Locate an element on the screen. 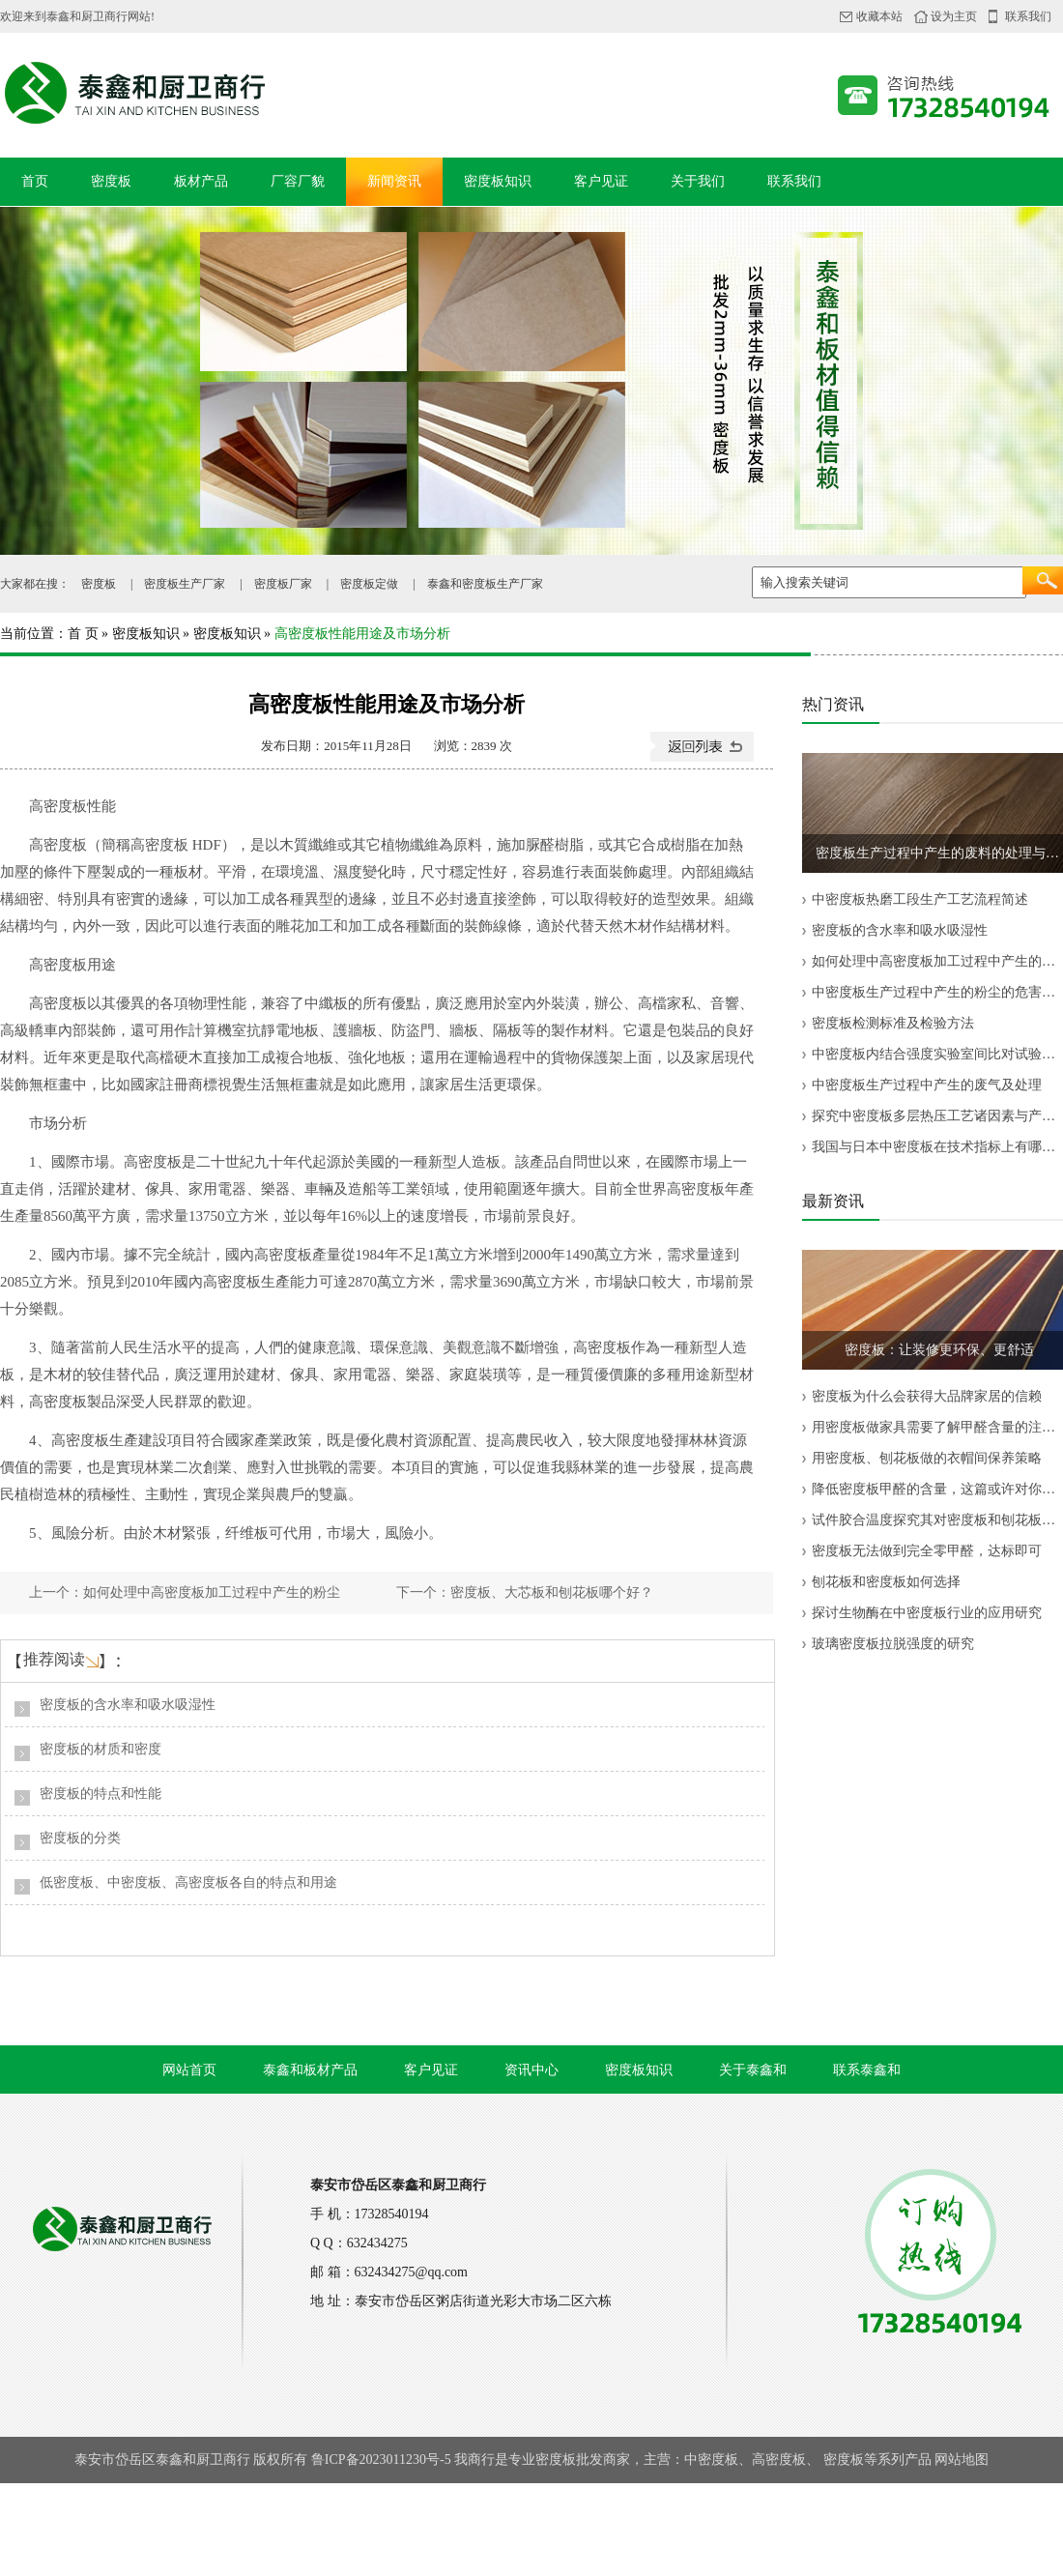 This screenshot has height=2576, width=1063. 密度板知识 is located at coordinates (498, 181).